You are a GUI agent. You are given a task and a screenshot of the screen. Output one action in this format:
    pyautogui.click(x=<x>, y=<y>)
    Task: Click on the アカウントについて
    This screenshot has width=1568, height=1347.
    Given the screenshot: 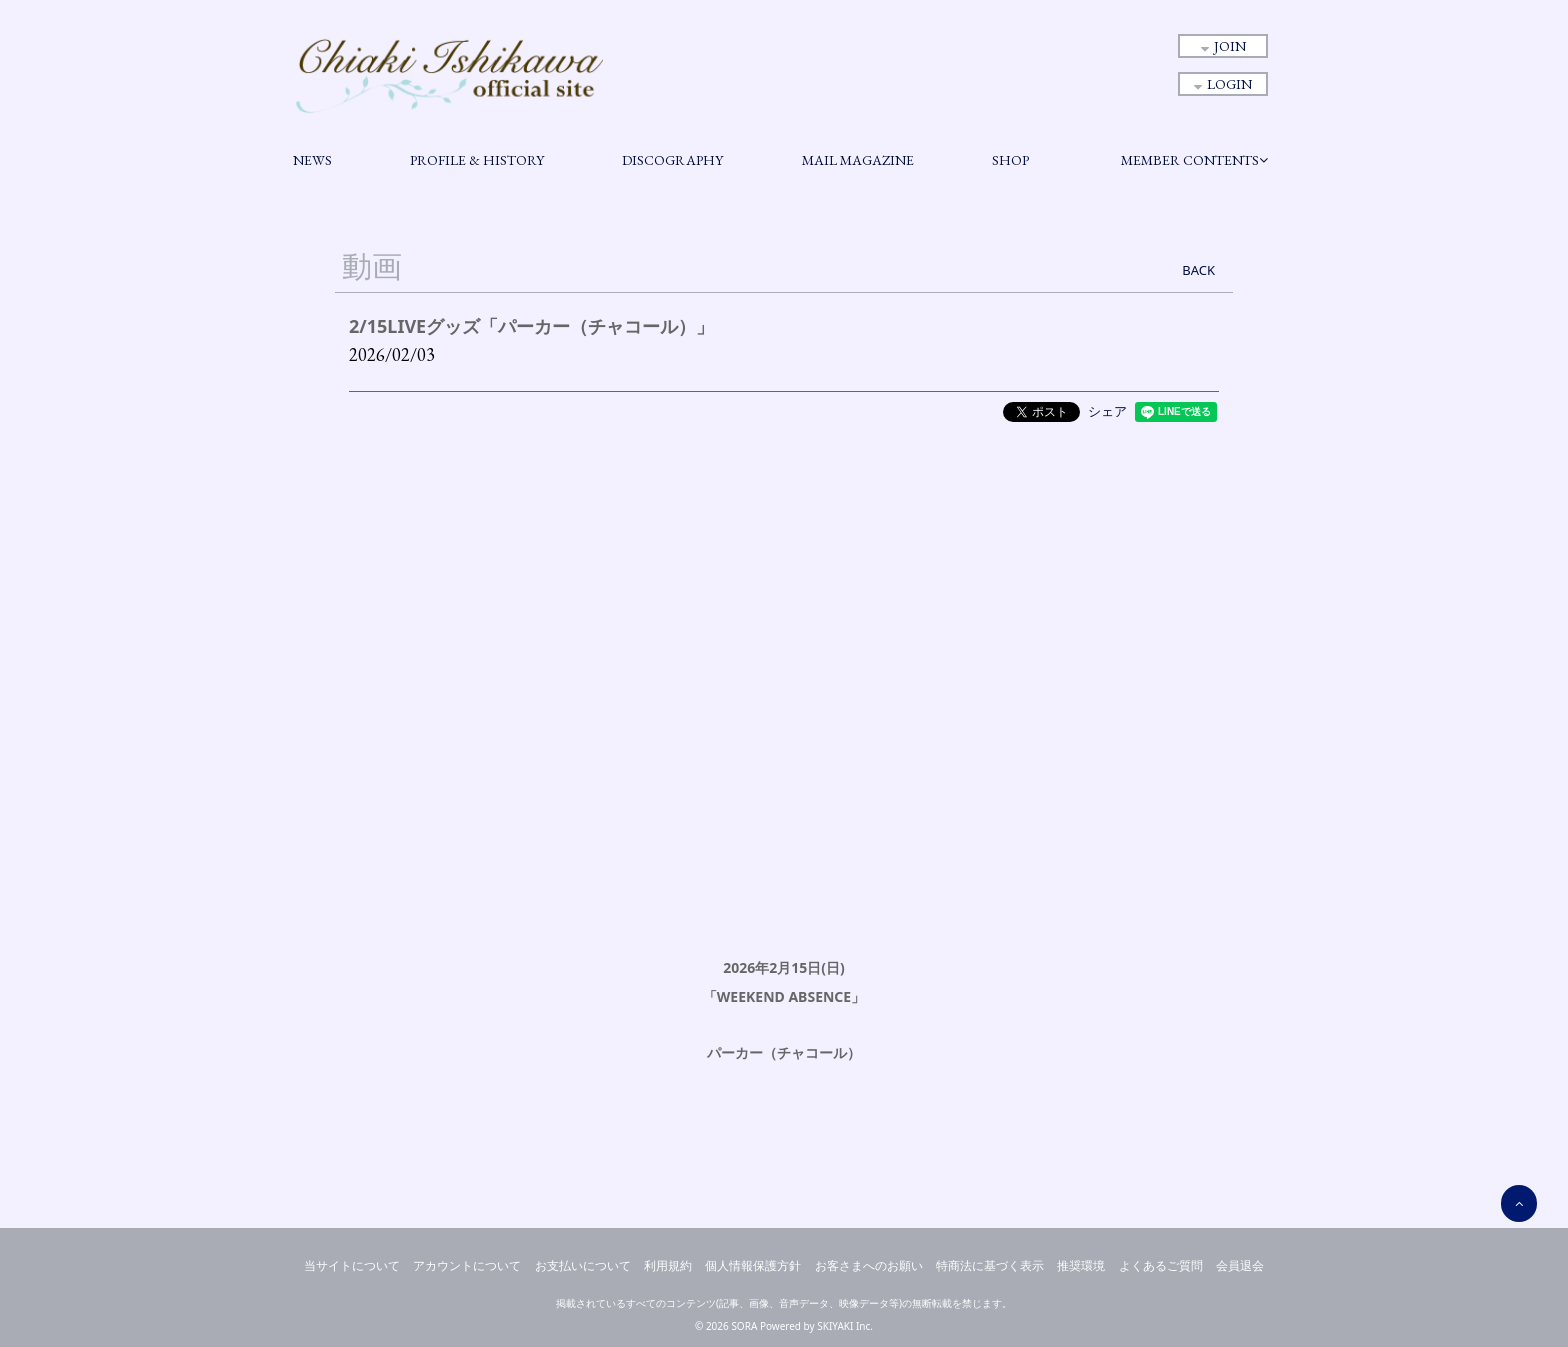 What is the action you would take?
    pyautogui.click(x=467, y=1265)
    